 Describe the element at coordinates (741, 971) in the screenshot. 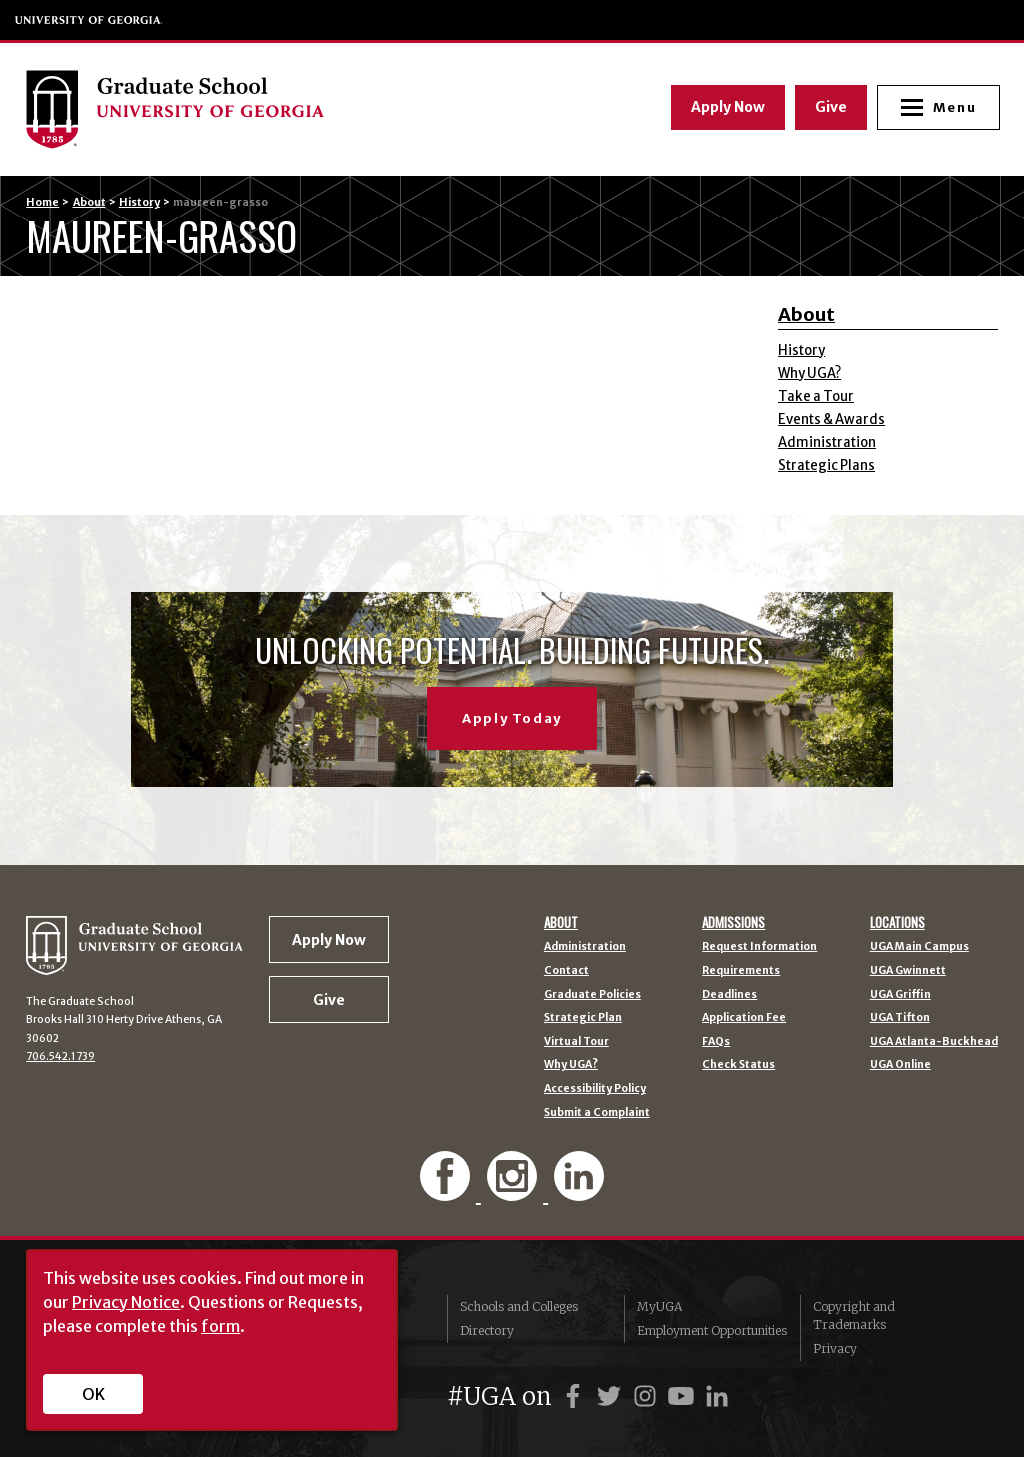

I see `Requirements` at that location.